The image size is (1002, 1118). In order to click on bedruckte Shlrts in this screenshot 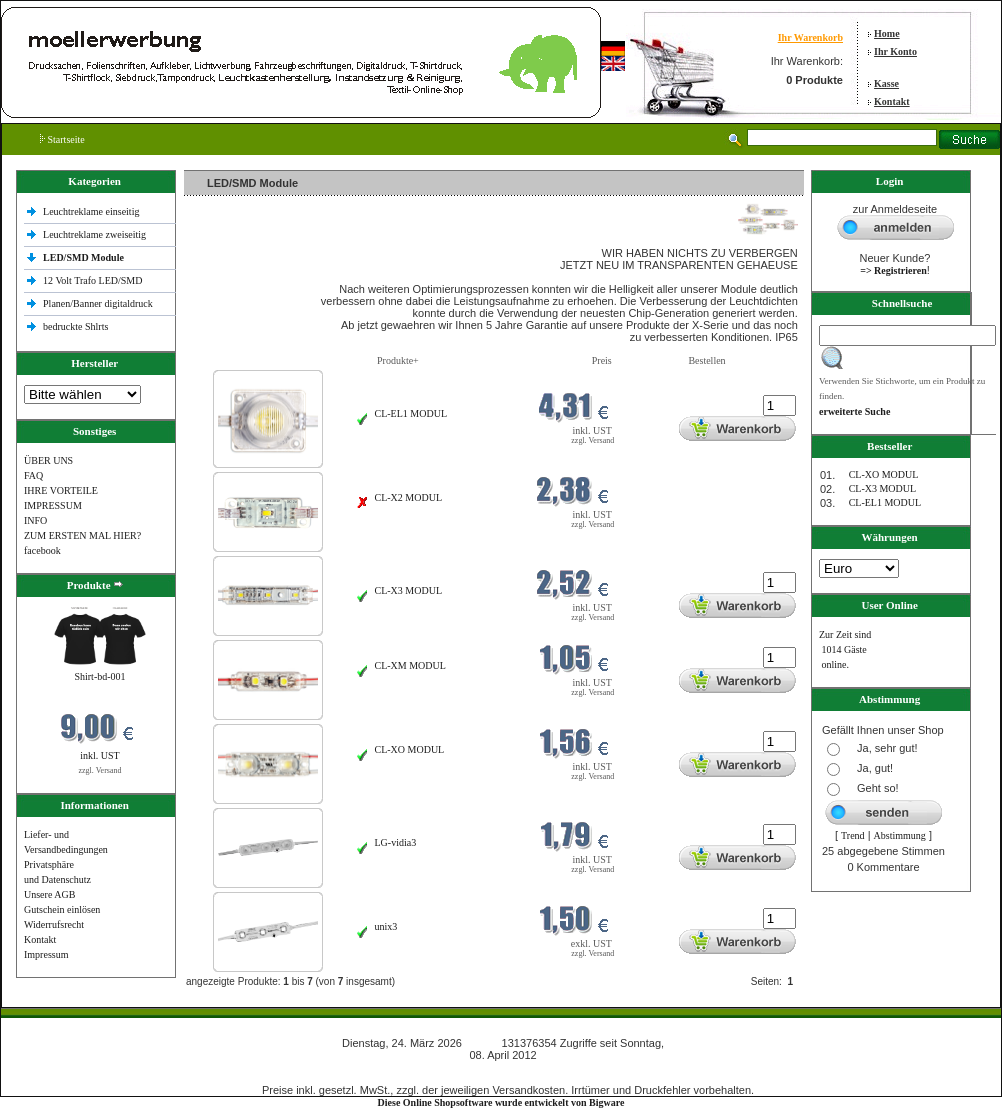, I will do `click(75, 326)`.